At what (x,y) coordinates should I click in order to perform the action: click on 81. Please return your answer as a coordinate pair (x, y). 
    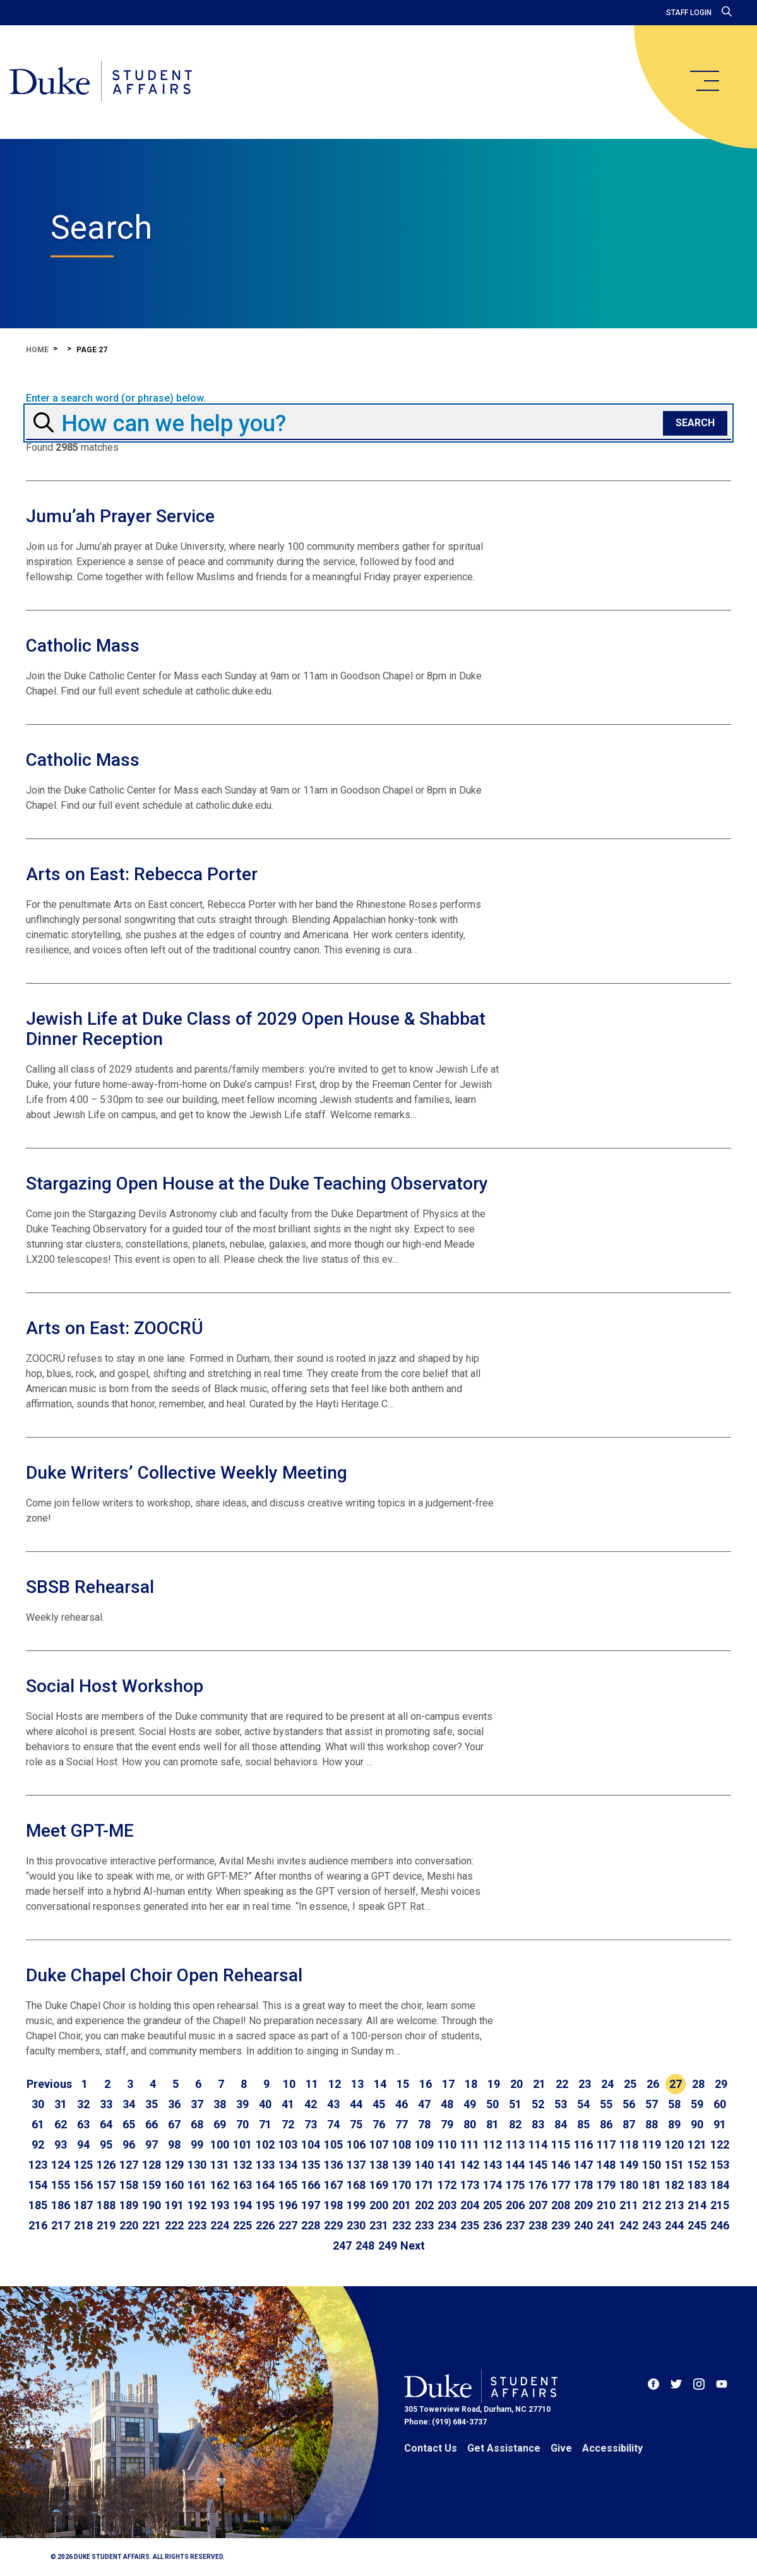
    Looking at the image, I should click on (492, 2124).